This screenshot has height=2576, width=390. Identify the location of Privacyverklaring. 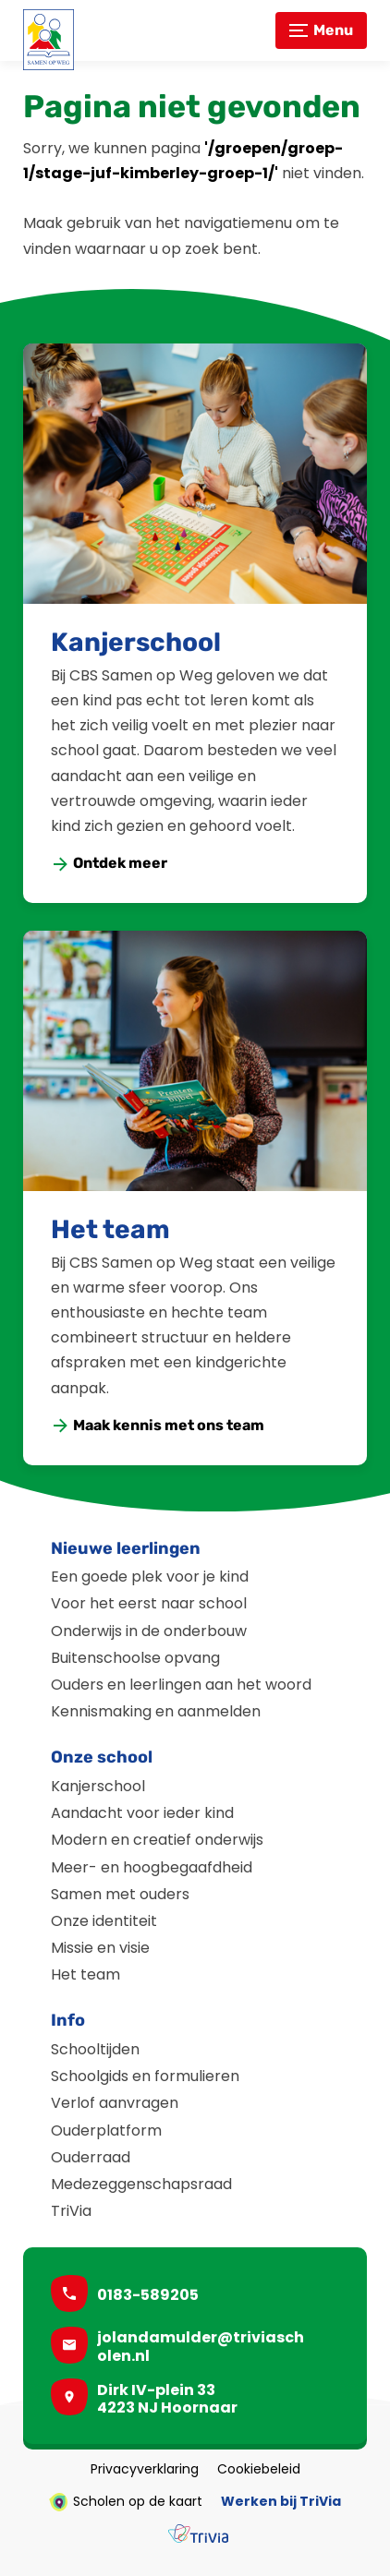
(145, 2470).